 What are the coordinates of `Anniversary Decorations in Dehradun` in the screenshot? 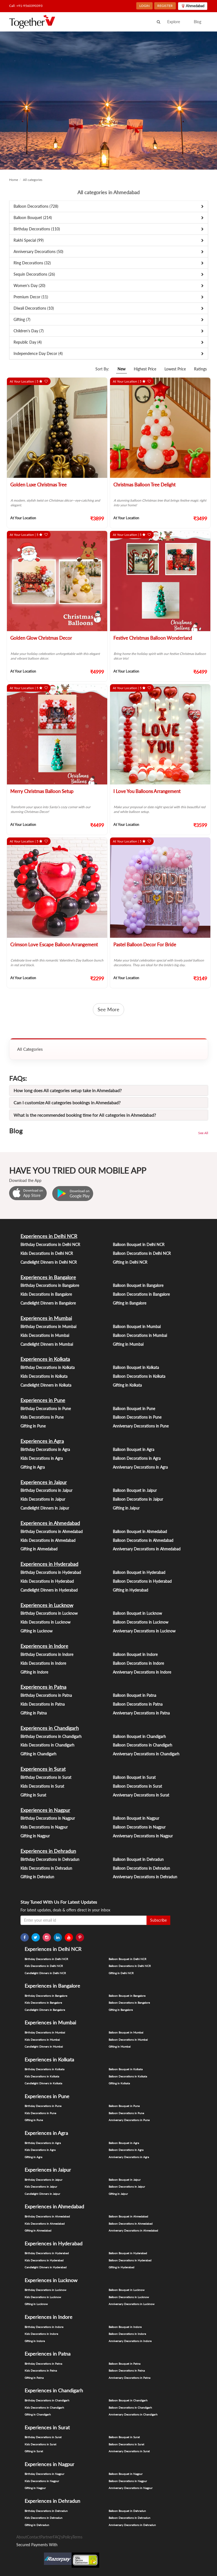 It's located at (145, 1876).